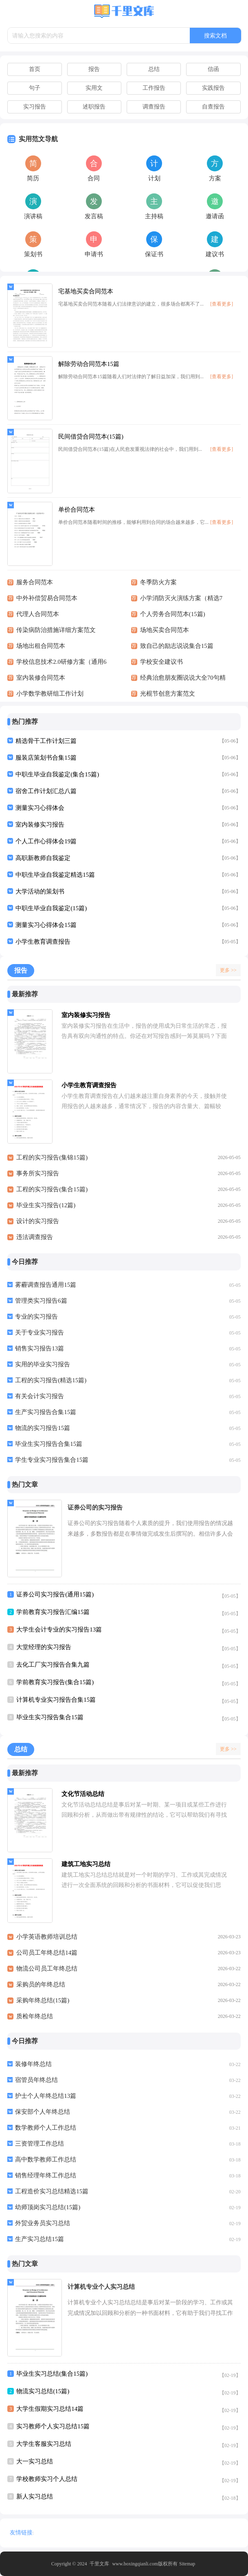 Image resolution: width=248 pixels, height=2576 pixels. Describe the element at coordinates (45, 1412) in the screenshot. I see `生产实习报告合集15篇` at that location.